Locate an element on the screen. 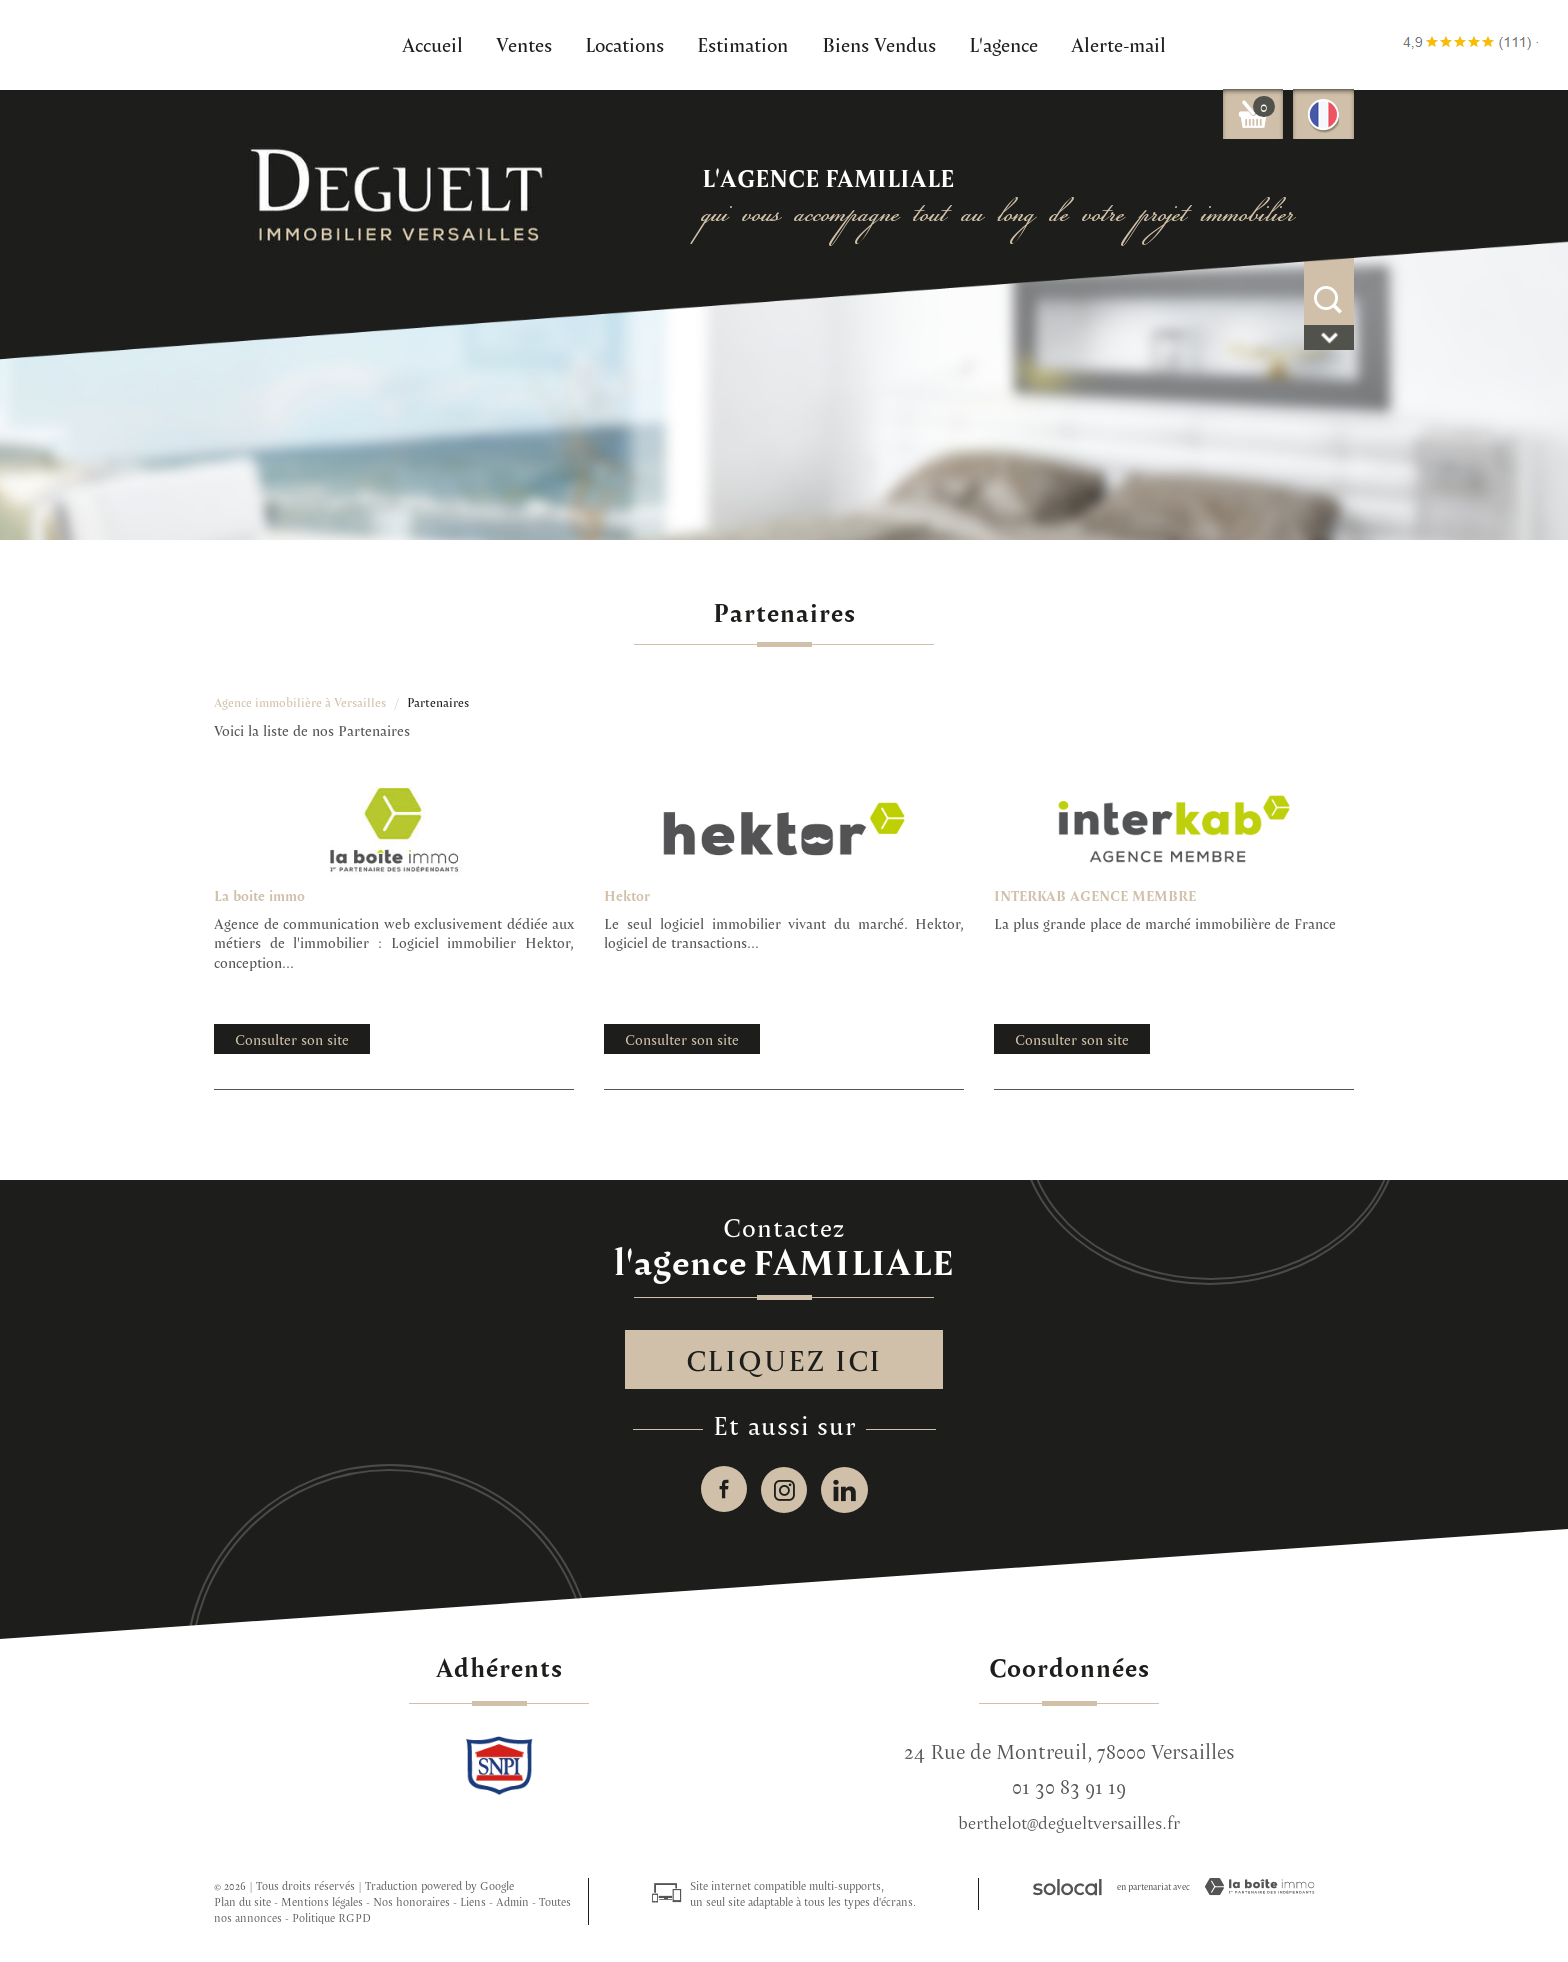 The image size is (1568, 1962). Ventes is located at coordinates (524, 44).